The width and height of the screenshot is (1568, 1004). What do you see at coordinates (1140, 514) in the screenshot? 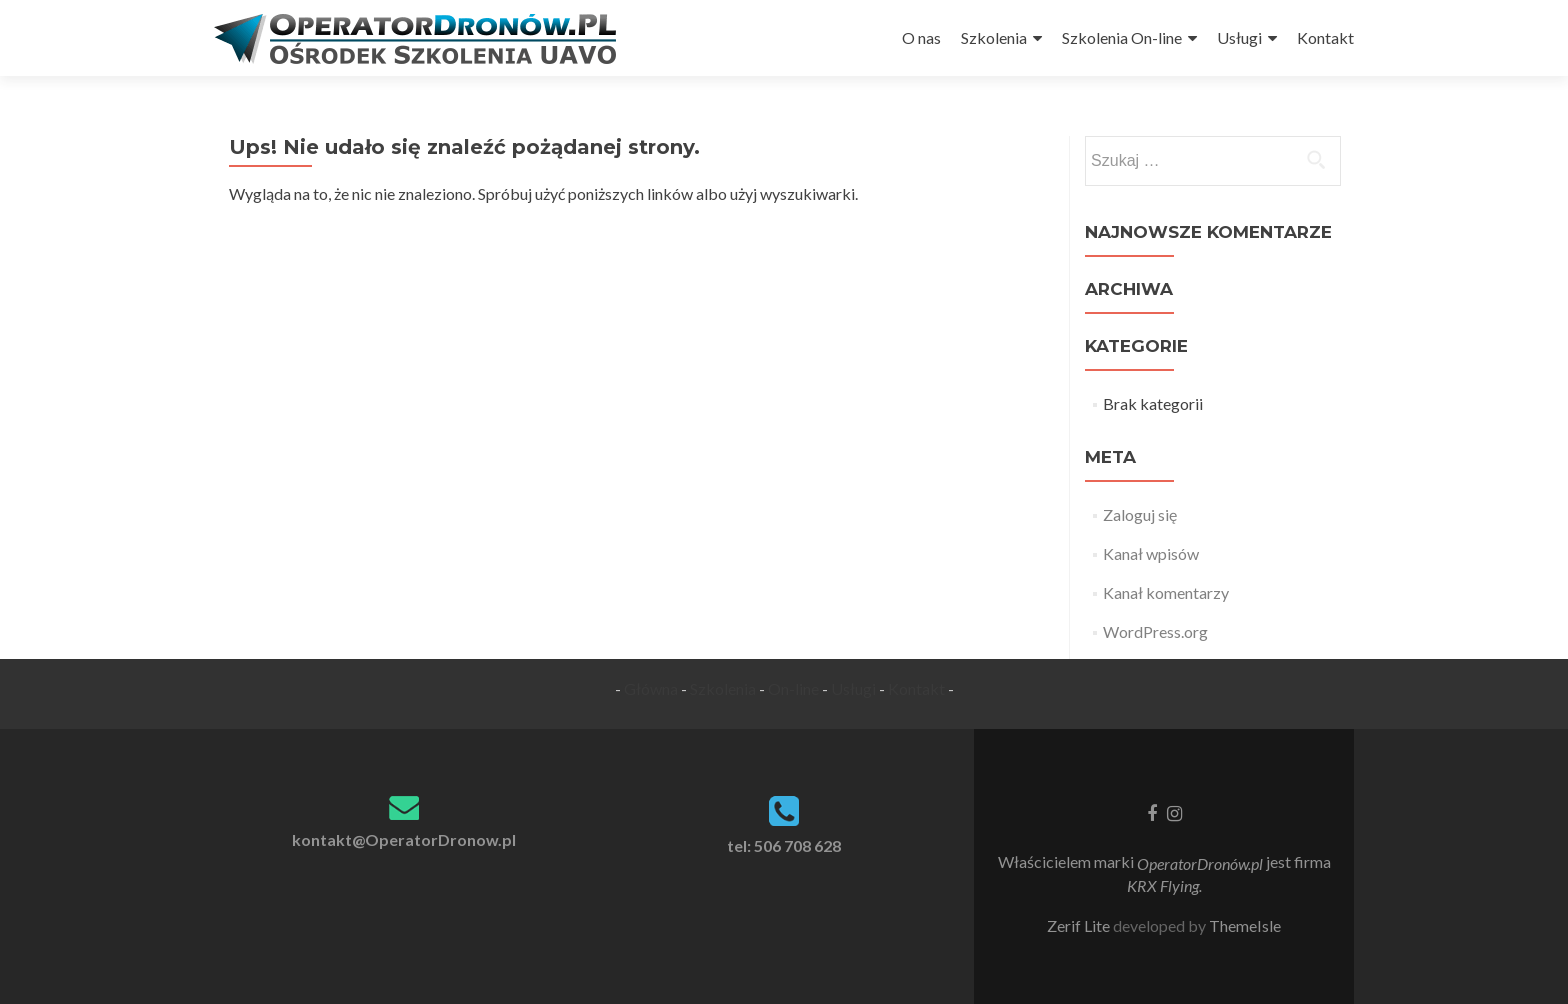
I see `Zaloguj się` at bounding box center [1140, 514].